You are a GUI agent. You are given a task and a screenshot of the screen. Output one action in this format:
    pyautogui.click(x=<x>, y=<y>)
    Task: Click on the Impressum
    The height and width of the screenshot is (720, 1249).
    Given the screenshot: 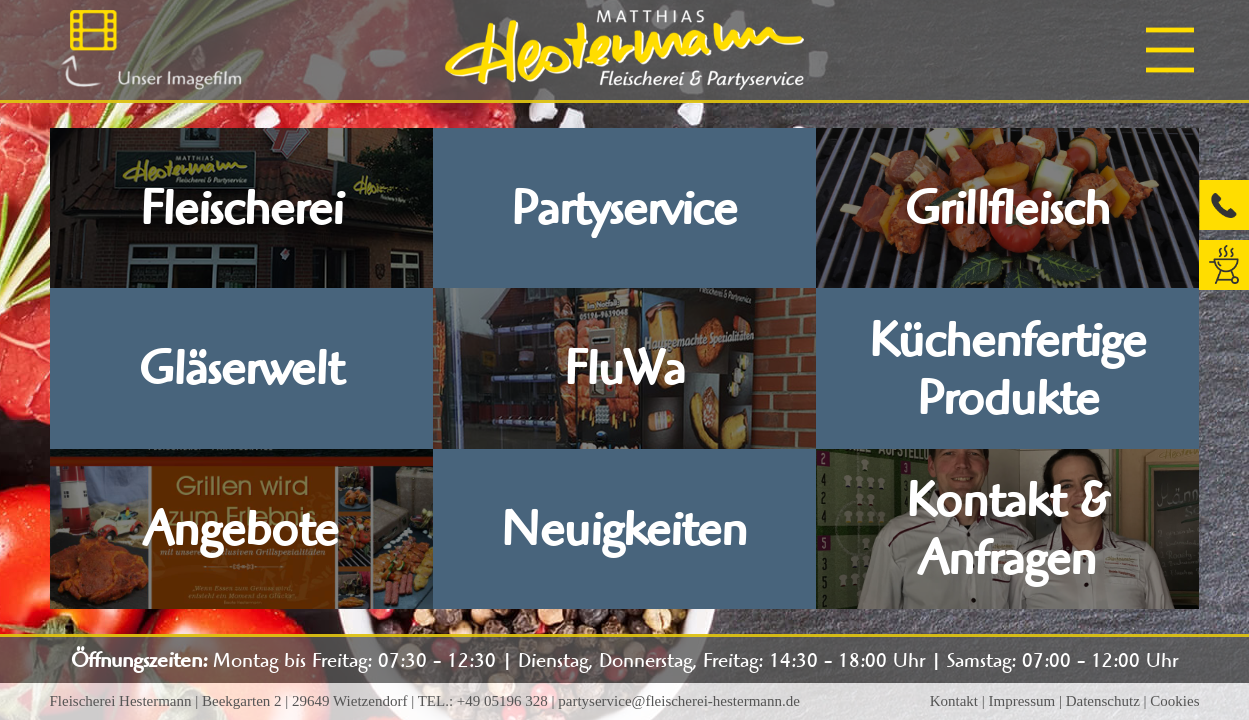 What is the action you would take?
    pyautogui.click(x=1021, y=701)
    